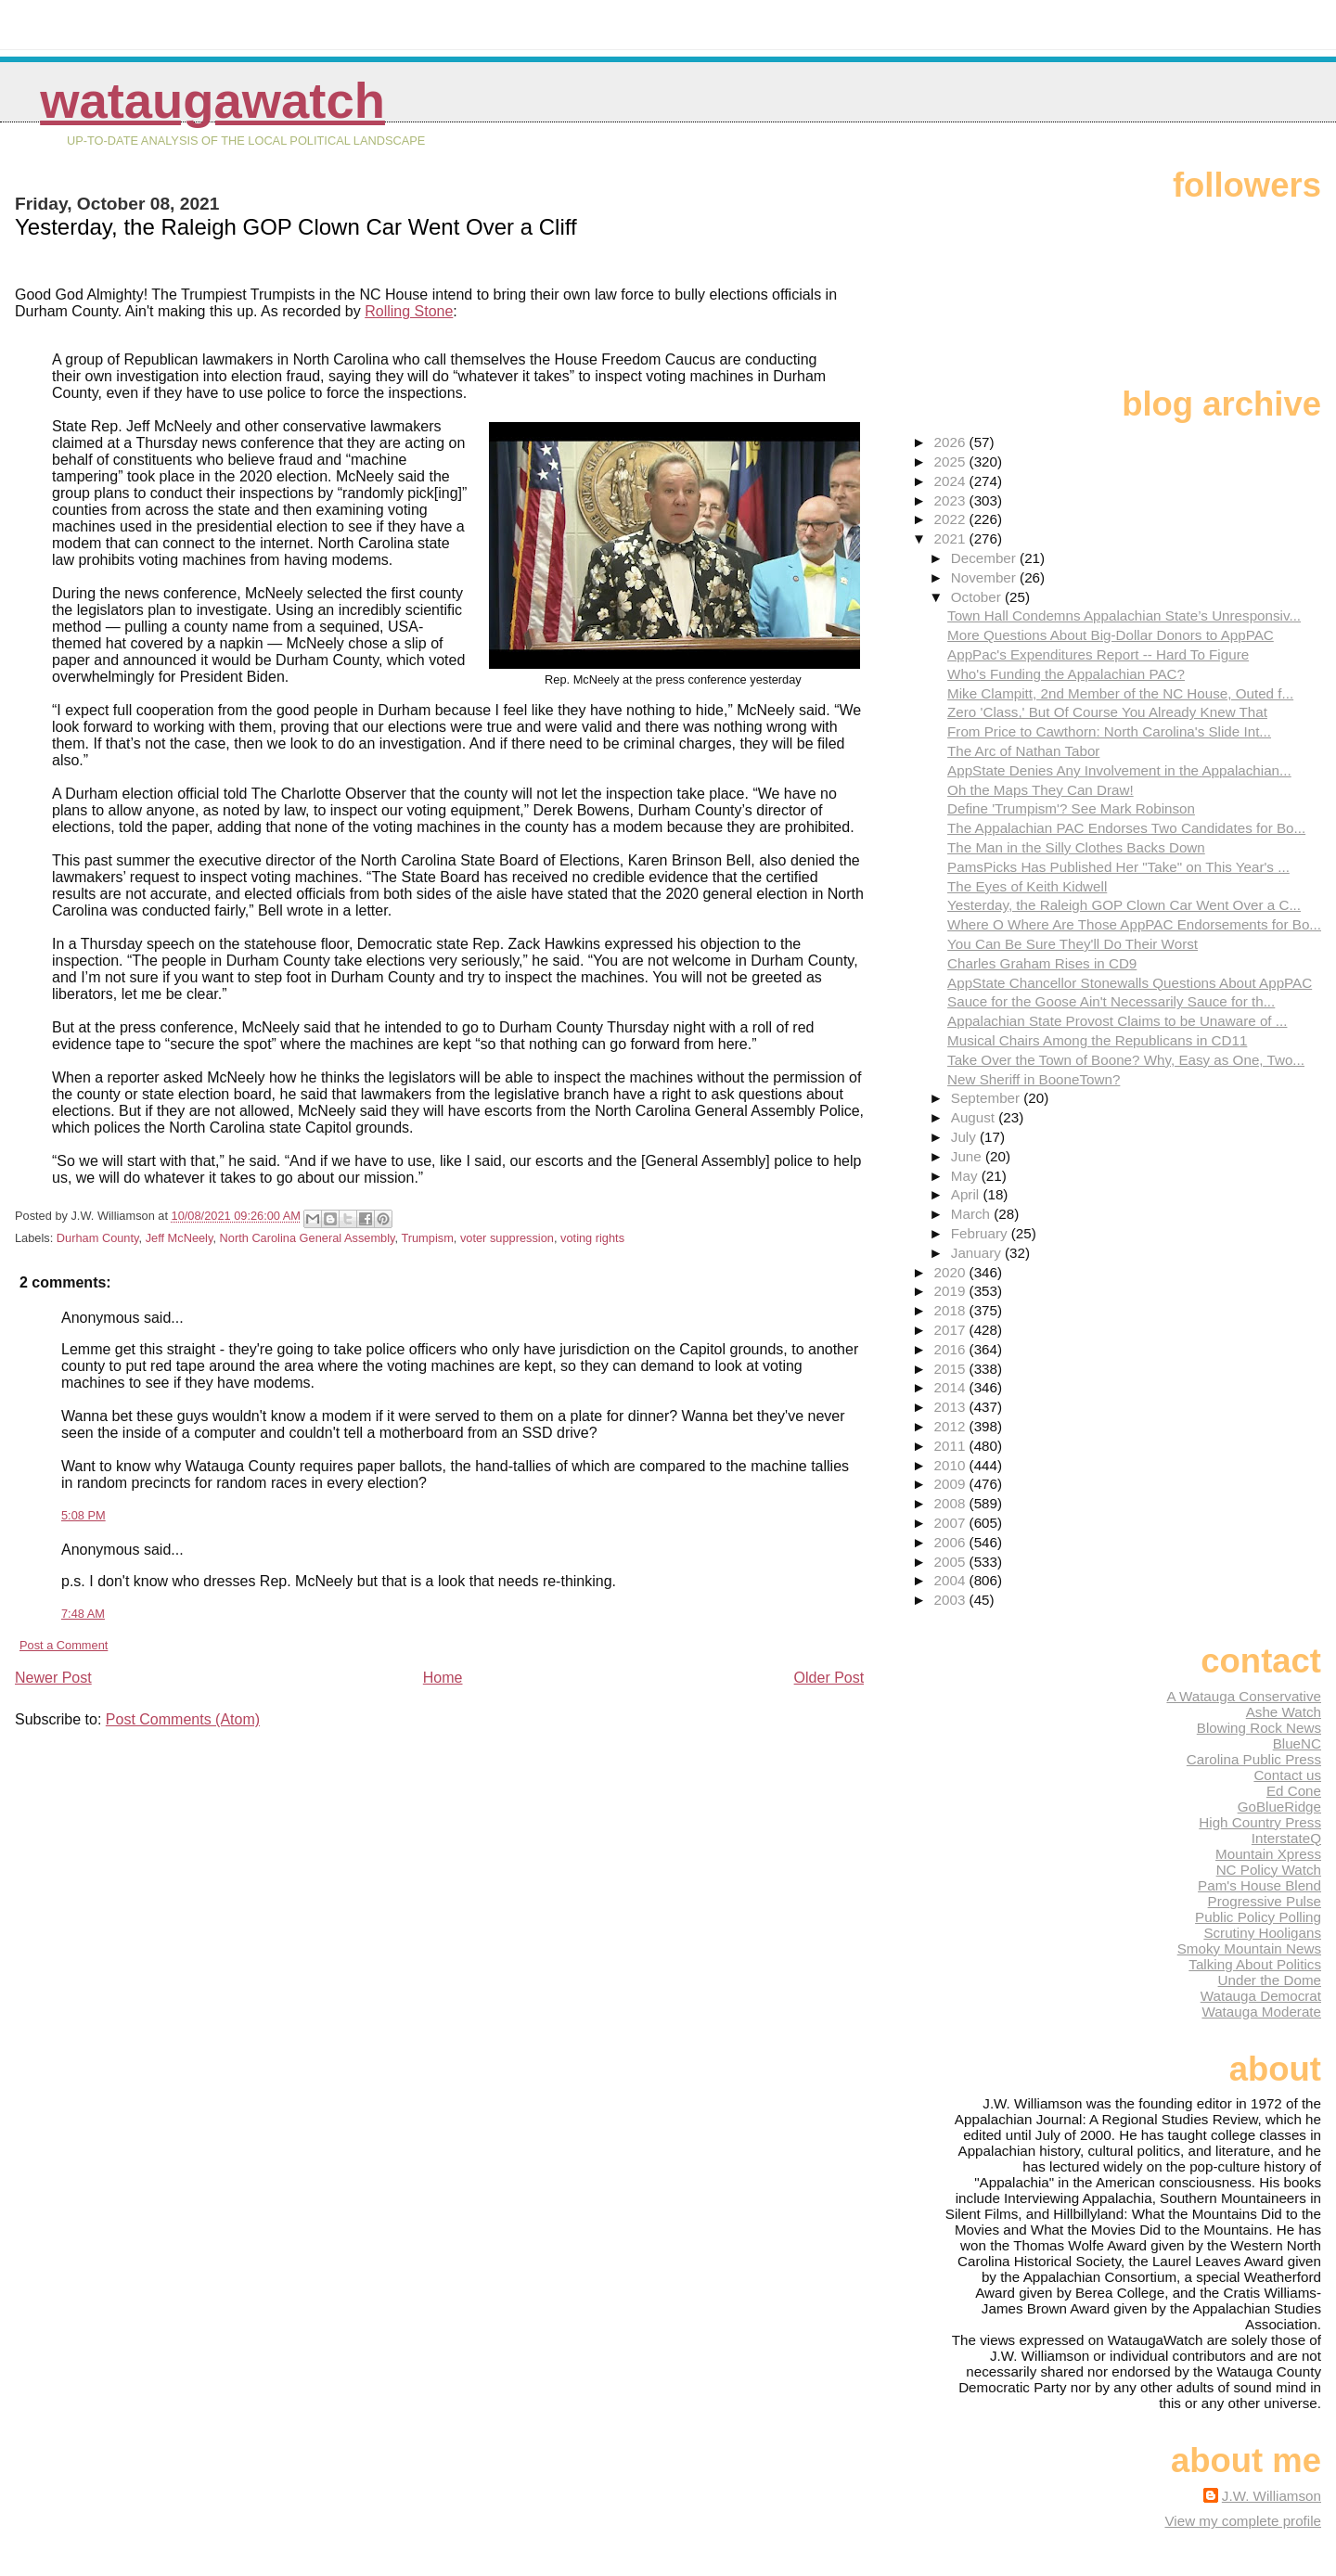 The width and height of the screenshot is (1336, 2576). What do you see at coordinates (1268, 1870) in the screenshot?
I see `NC Policy Watch` at bounding box center [1268, 1870].